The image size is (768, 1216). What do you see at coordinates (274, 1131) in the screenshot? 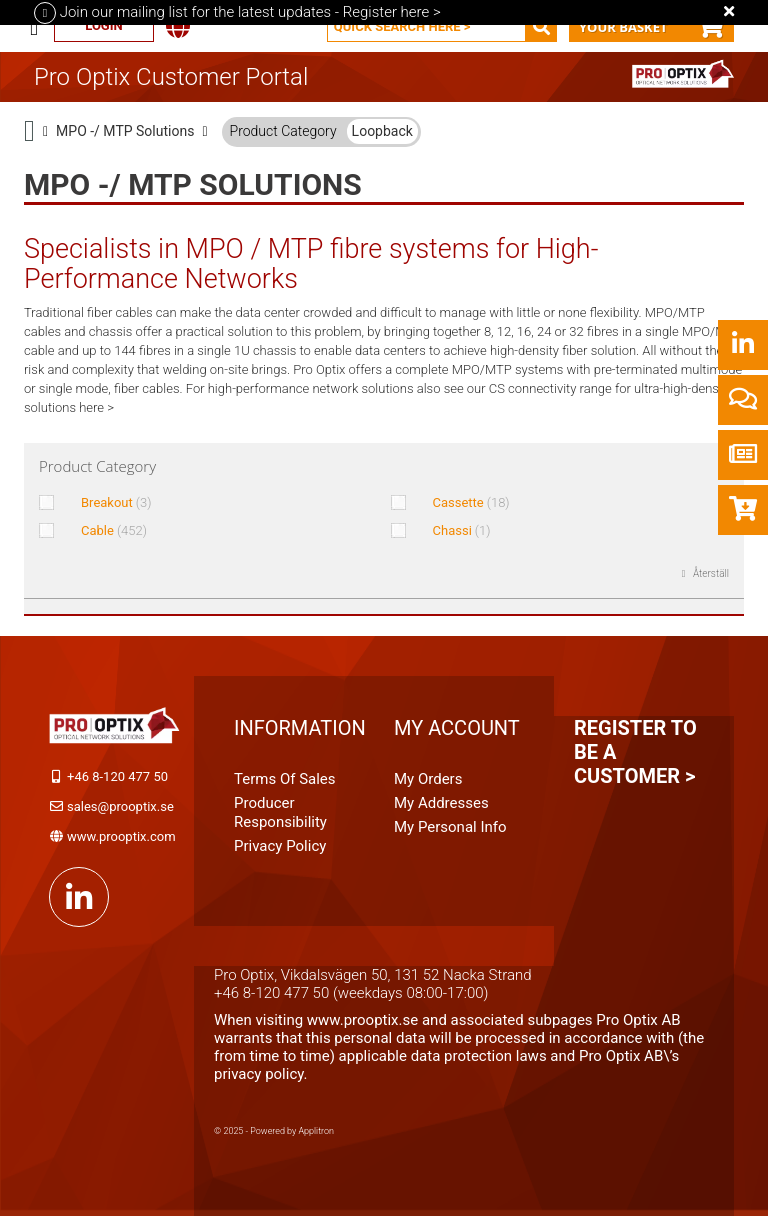
I see `© 2025 - Powered by Applitron` at bounding box center [274, 1131].